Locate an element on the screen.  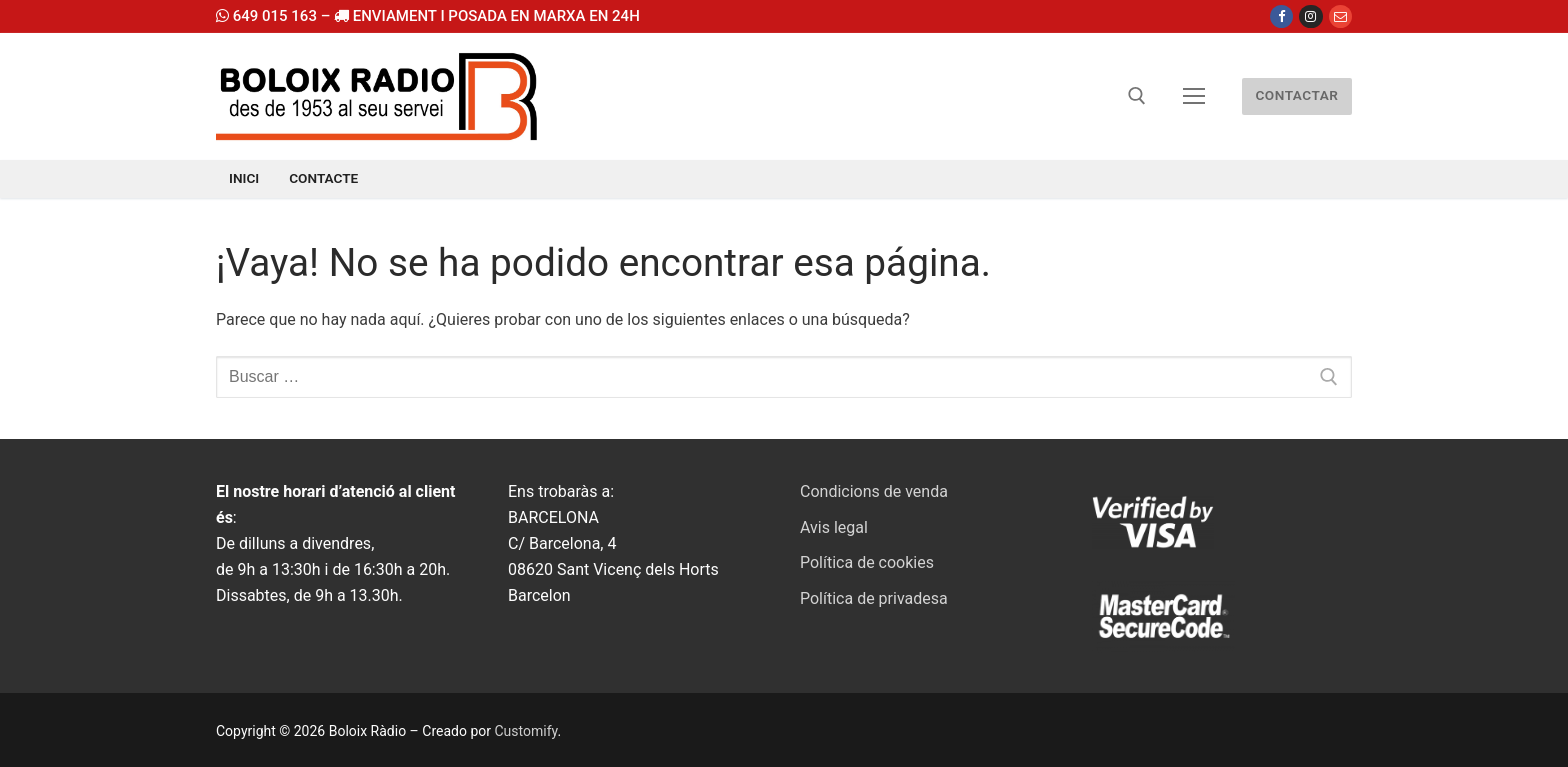
[Instagram] is located at coordinates (1310, 16).